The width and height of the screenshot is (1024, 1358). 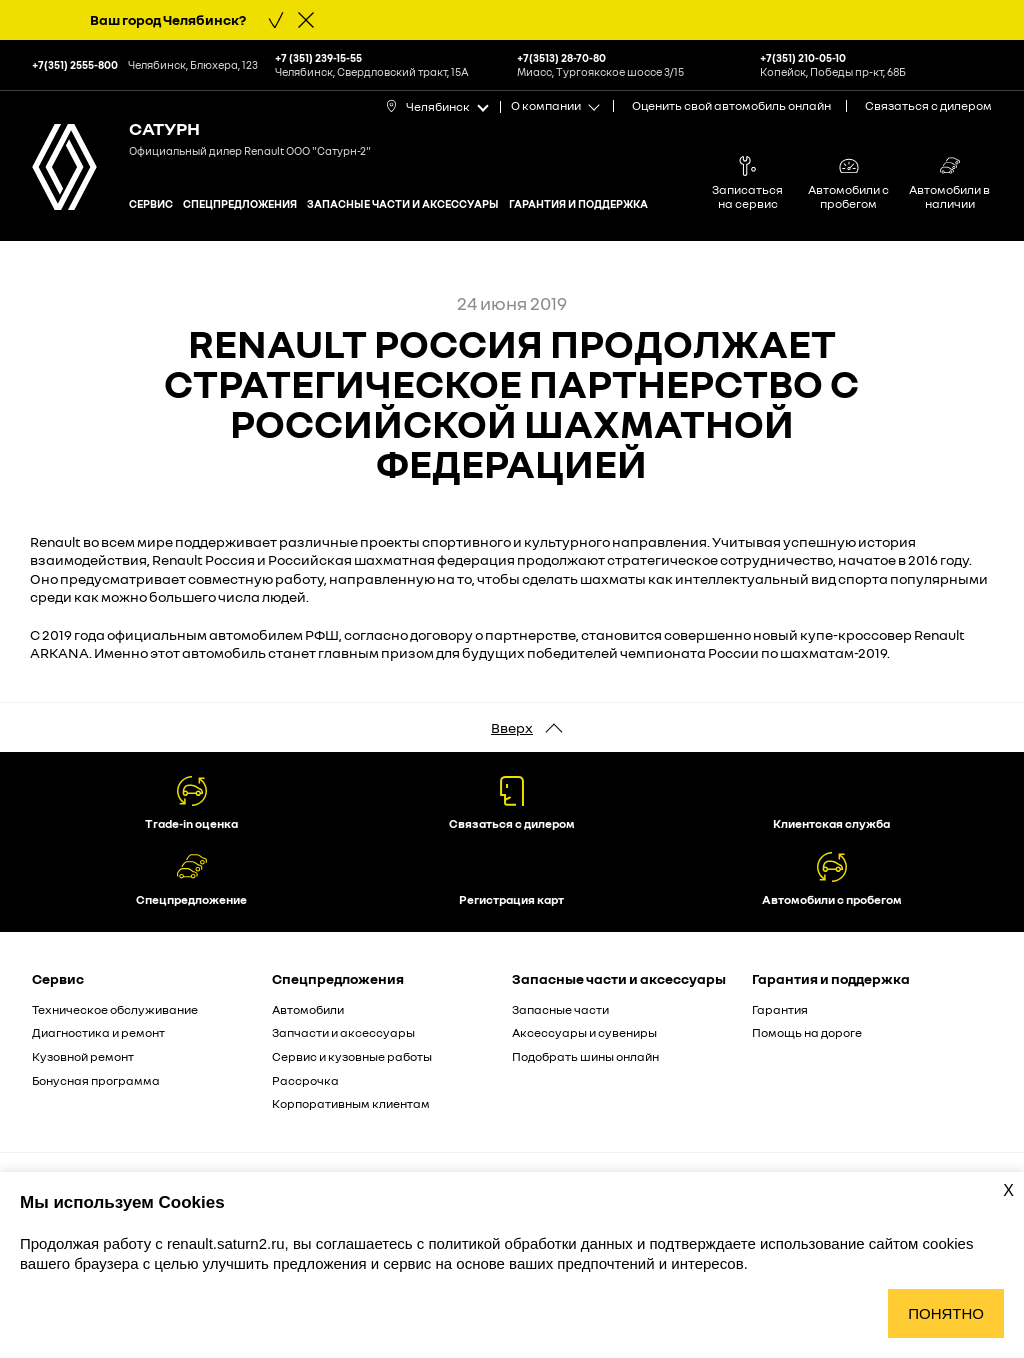 I want to click on Связаться с дилером, so click(x=928, y=105).